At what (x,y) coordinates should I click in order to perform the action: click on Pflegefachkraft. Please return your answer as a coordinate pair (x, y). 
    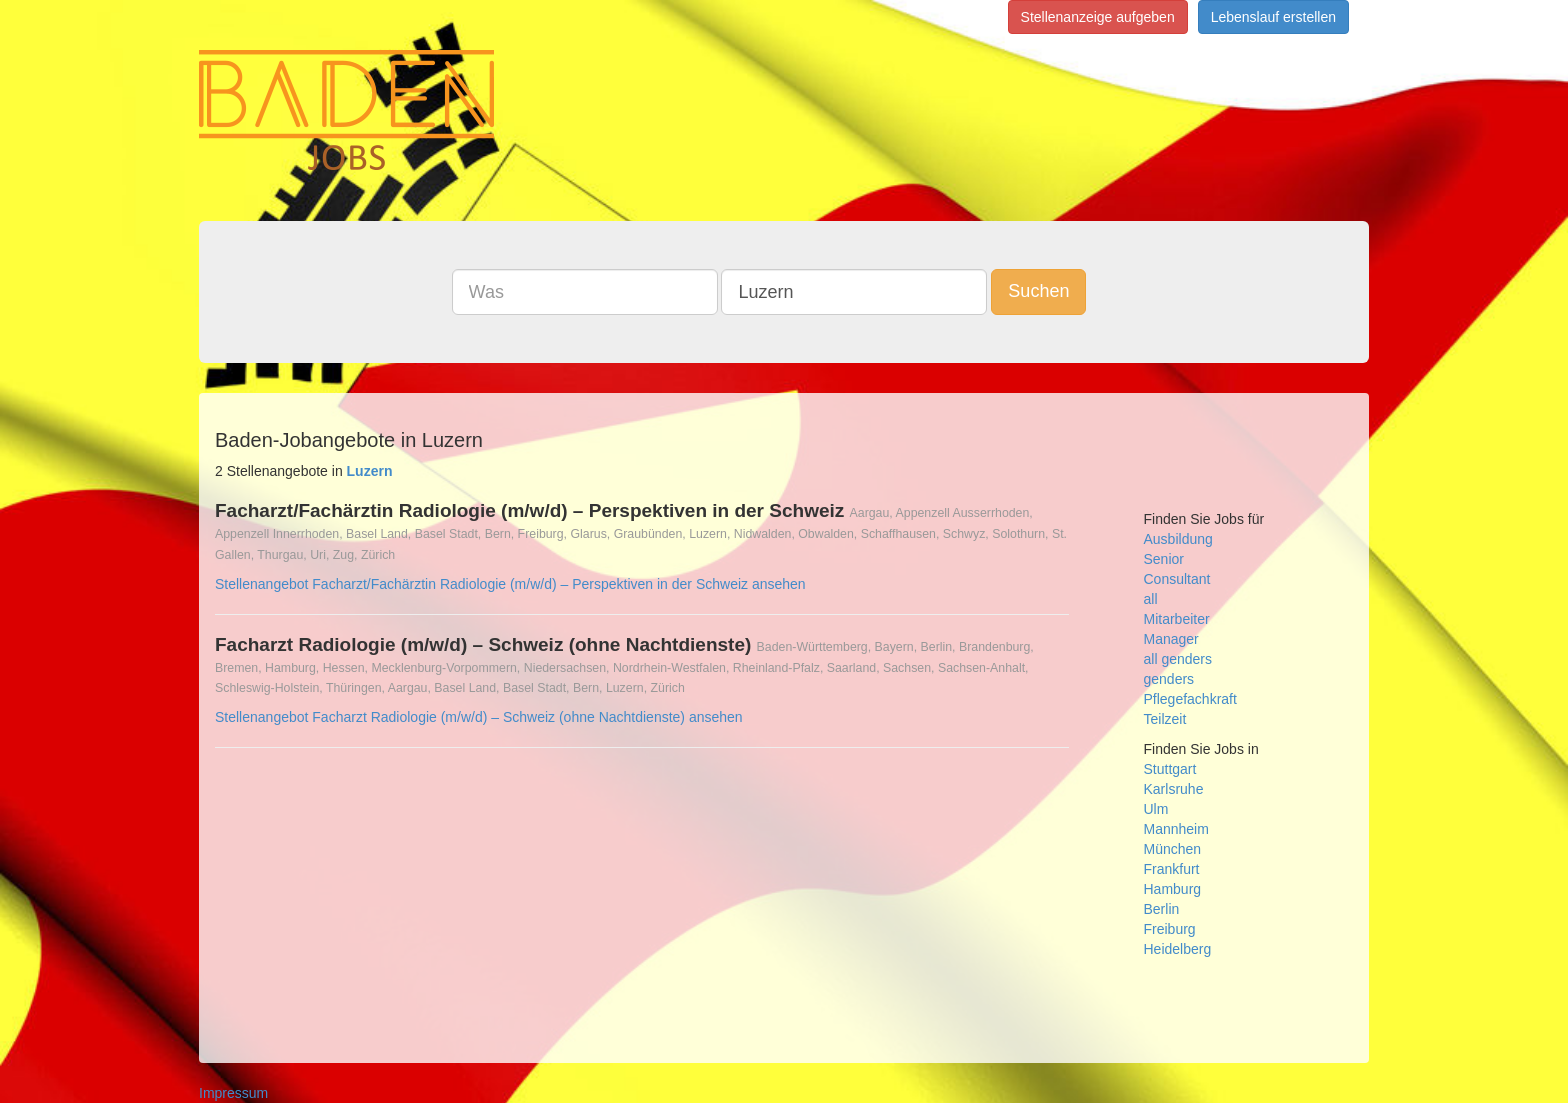
    Looking at the image, I should click on (1190, 699).